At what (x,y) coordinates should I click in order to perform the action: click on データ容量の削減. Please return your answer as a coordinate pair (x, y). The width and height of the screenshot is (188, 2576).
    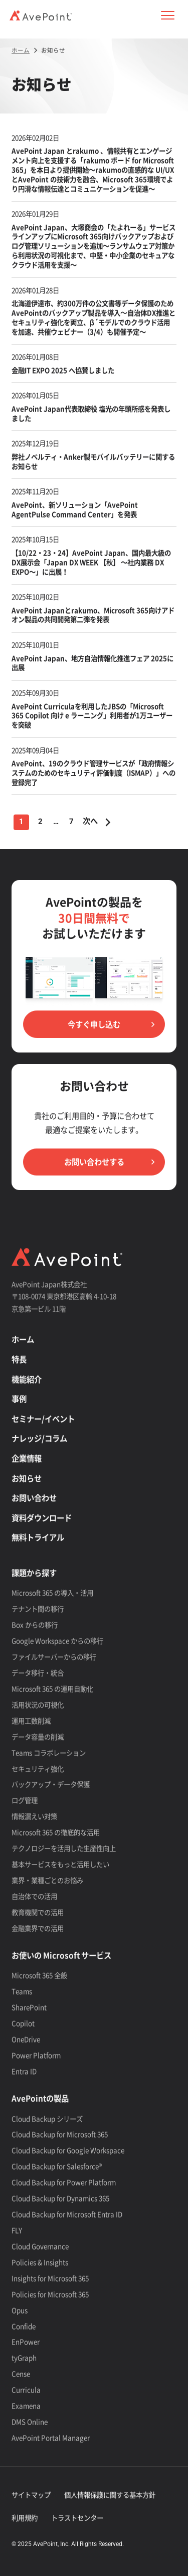
    Looking at the image, I should click on (38, 1737).